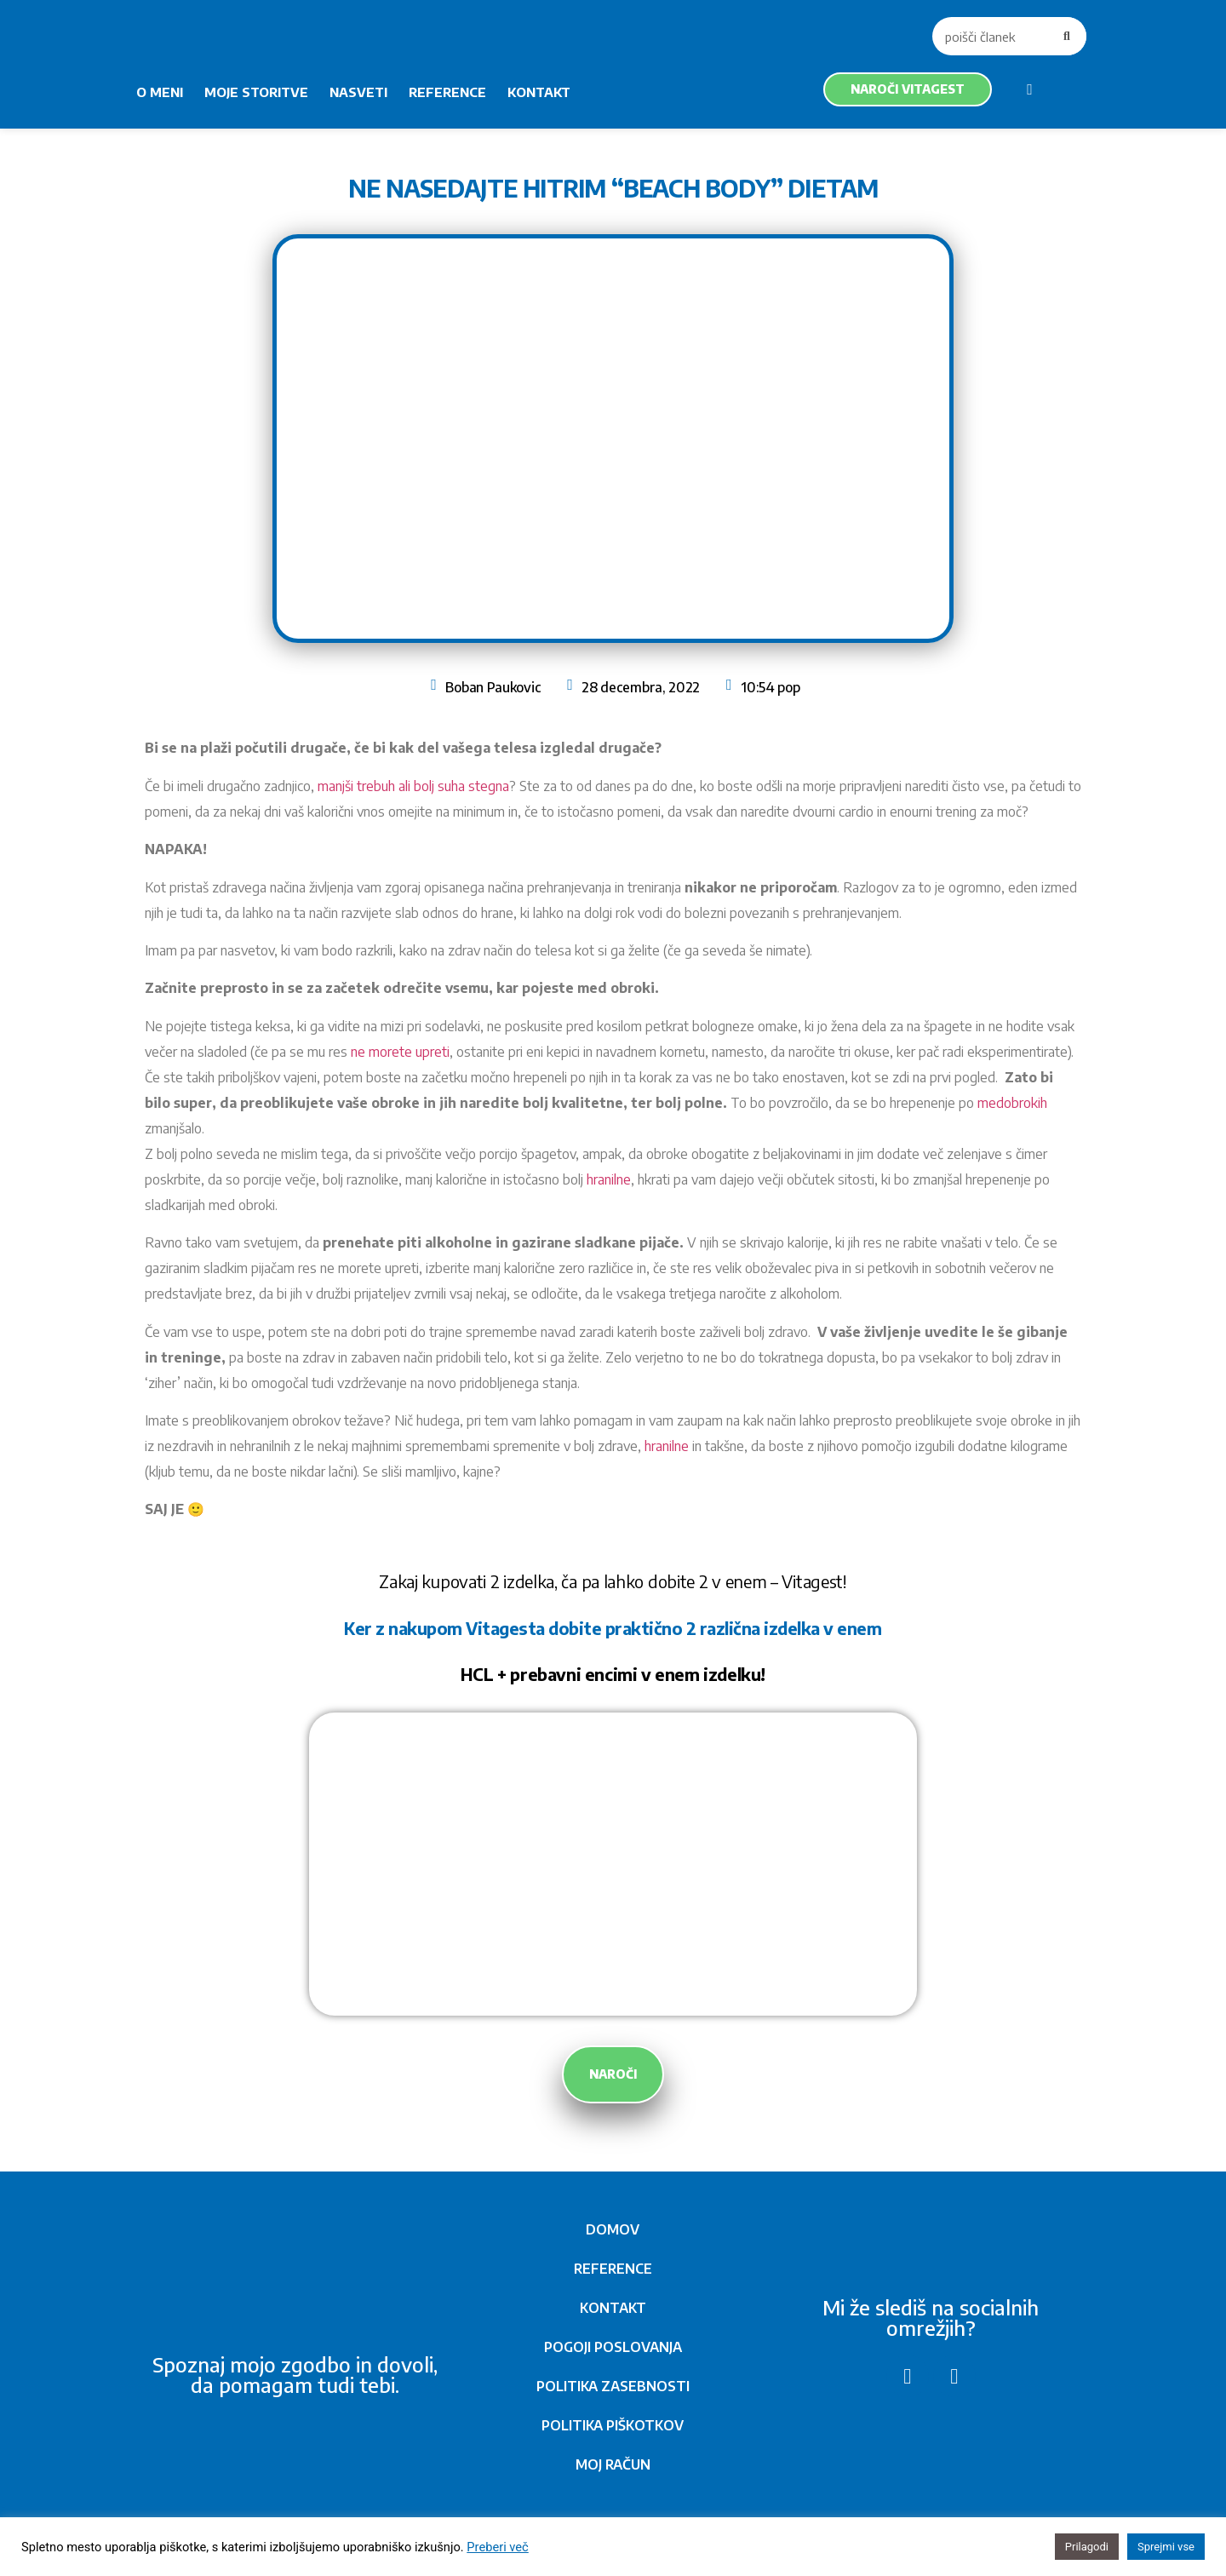 Image resolution: width=1226 pixels, height=2576 pixels. What do you see at coordinates (447, 92) in the screenshot?
I see `REFERENCE` at bounding box center [447, 92].